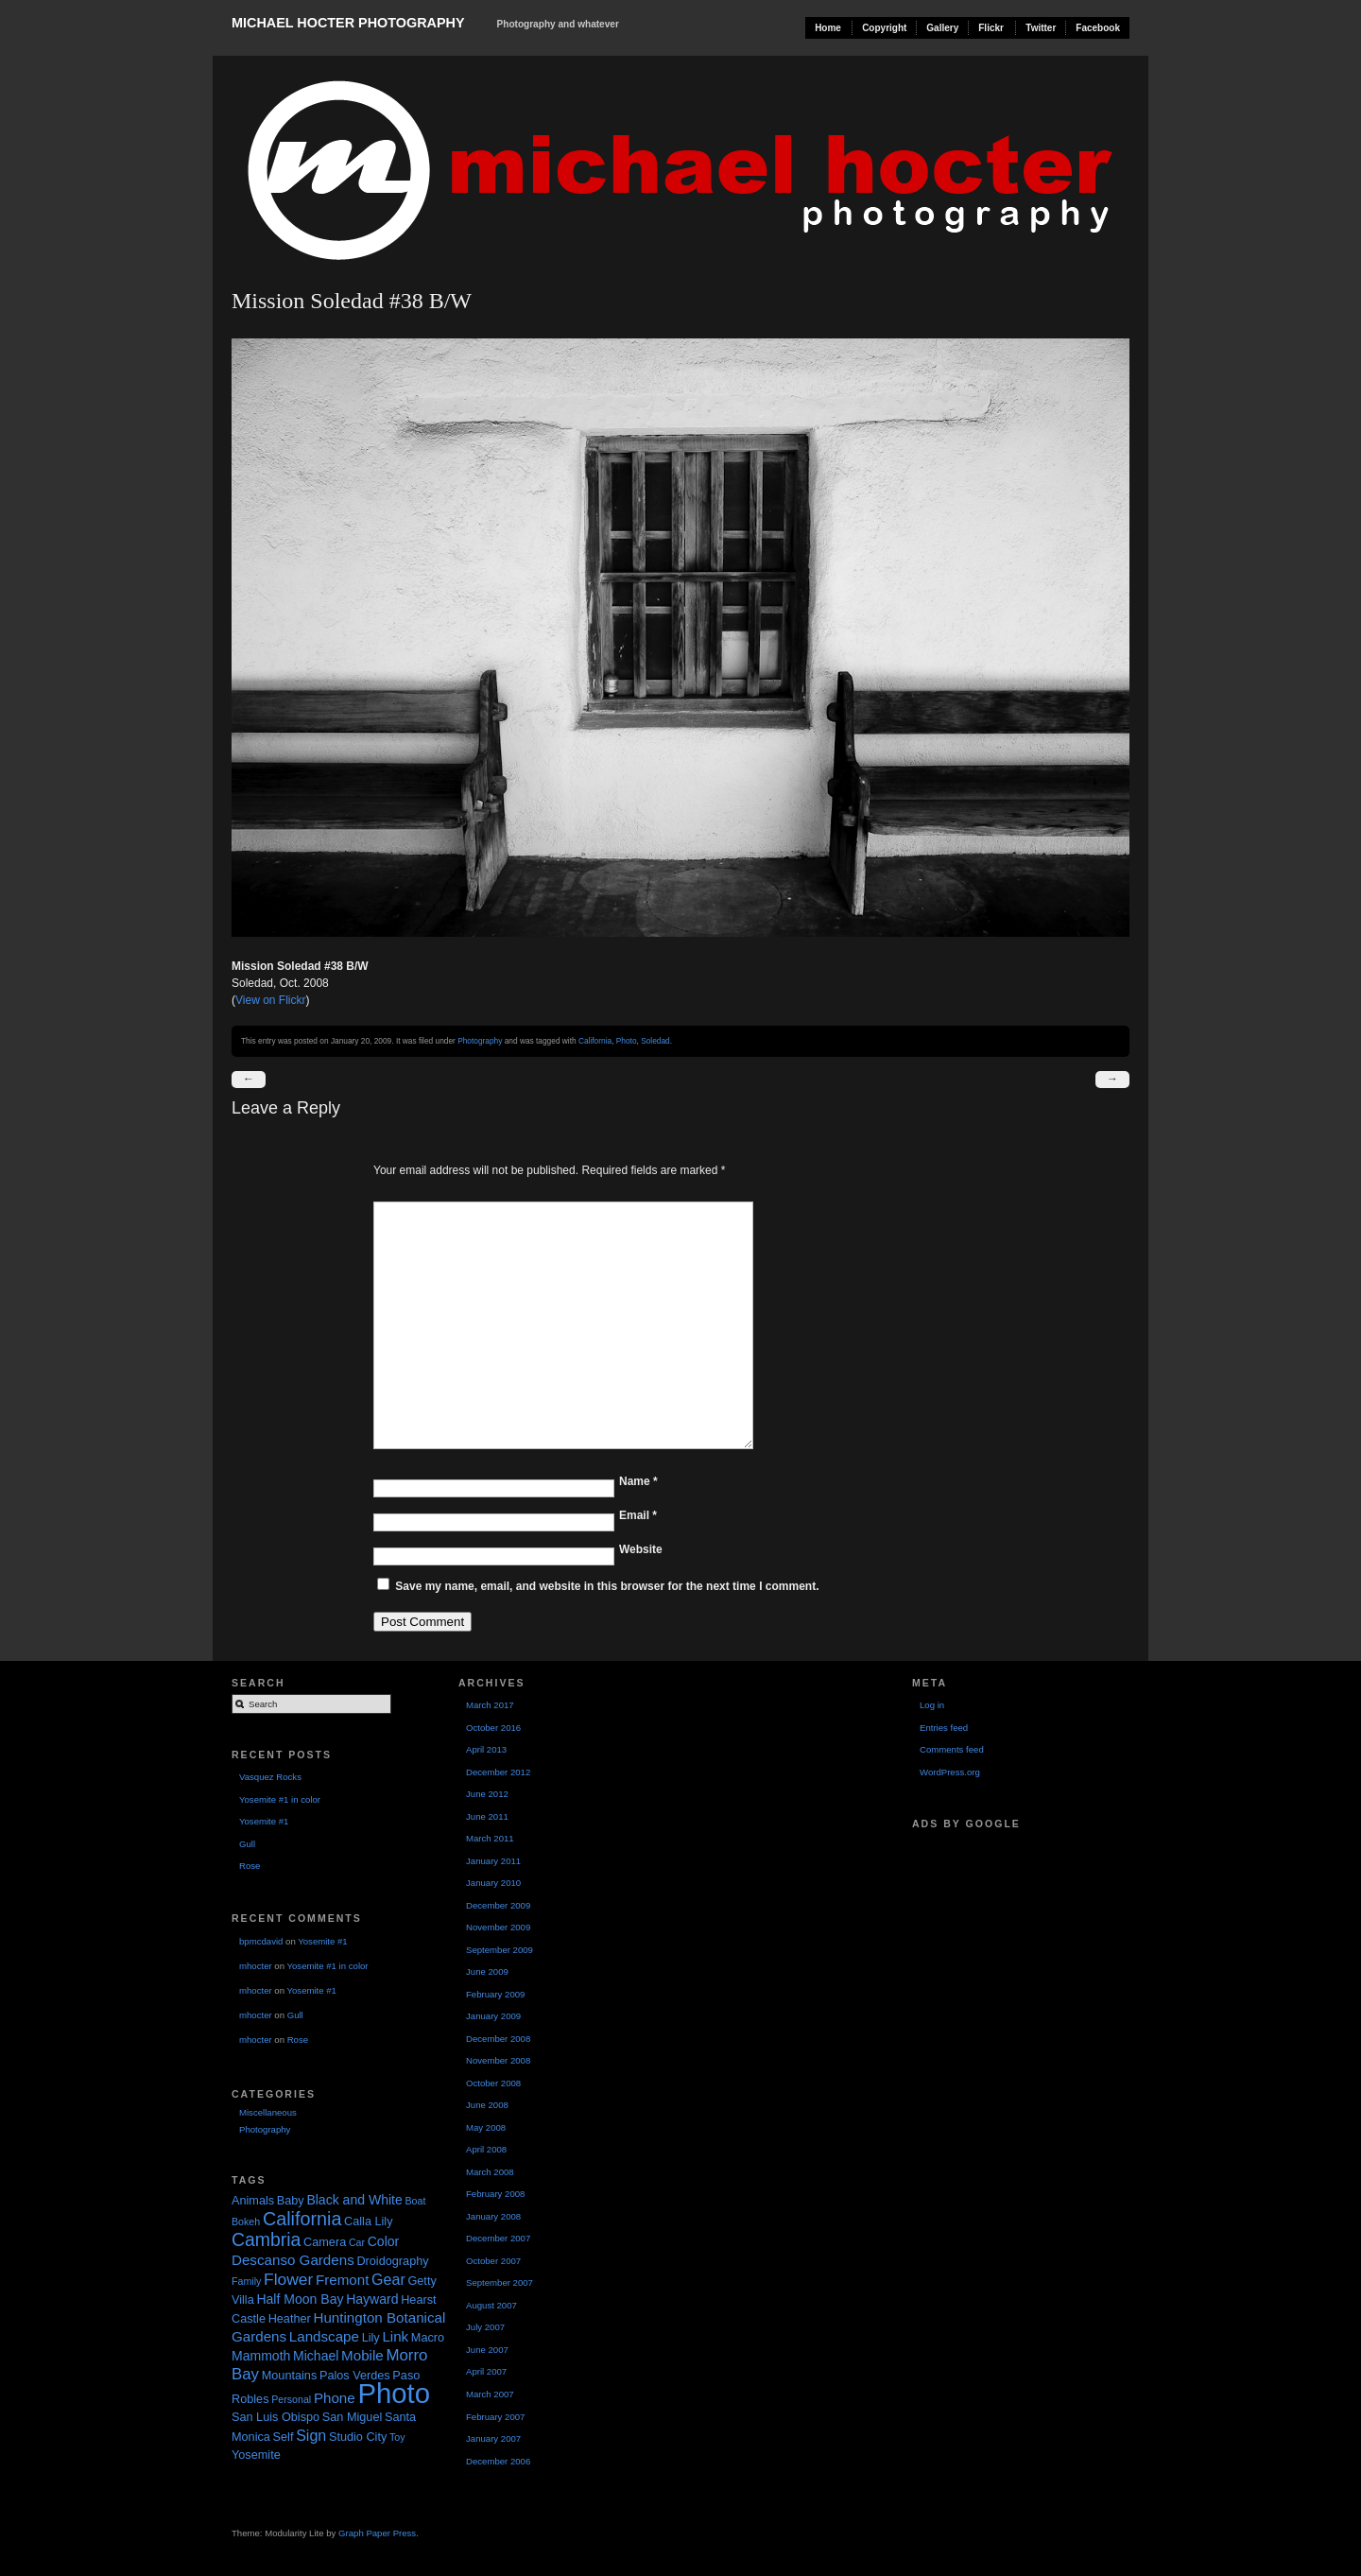 The width and height of the screenshot is (1361, 2576). Describe the element at coordinates (498, 2060) in the screenshot. I see `November 2008` at that location.